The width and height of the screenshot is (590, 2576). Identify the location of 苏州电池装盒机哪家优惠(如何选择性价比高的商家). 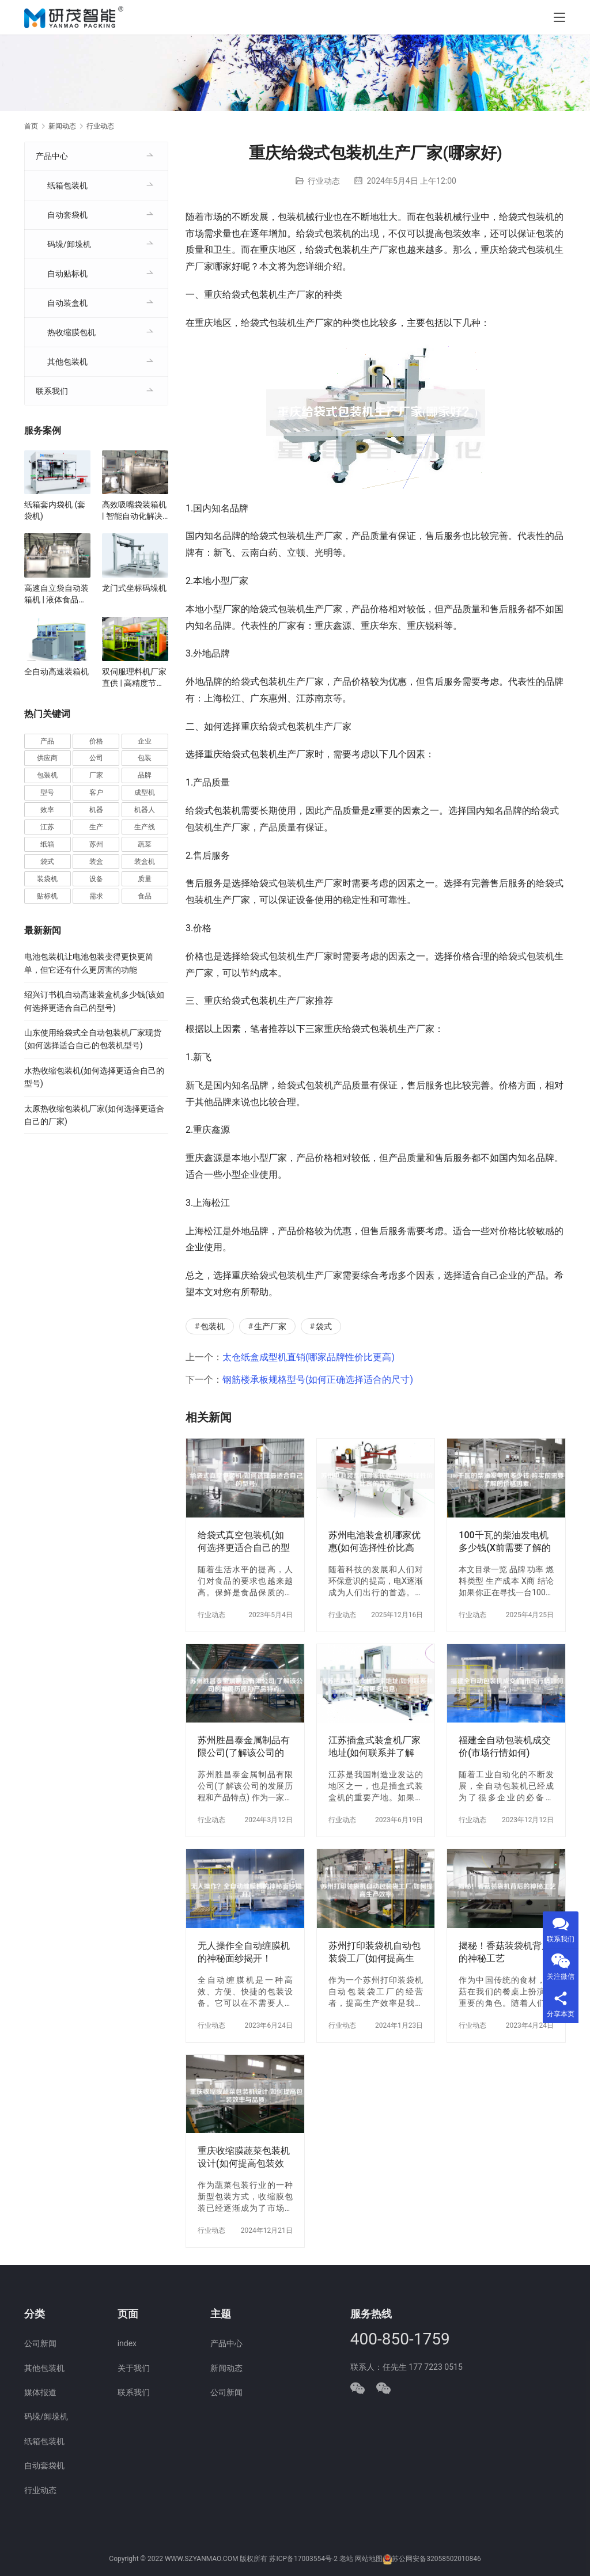
(374, 1542).